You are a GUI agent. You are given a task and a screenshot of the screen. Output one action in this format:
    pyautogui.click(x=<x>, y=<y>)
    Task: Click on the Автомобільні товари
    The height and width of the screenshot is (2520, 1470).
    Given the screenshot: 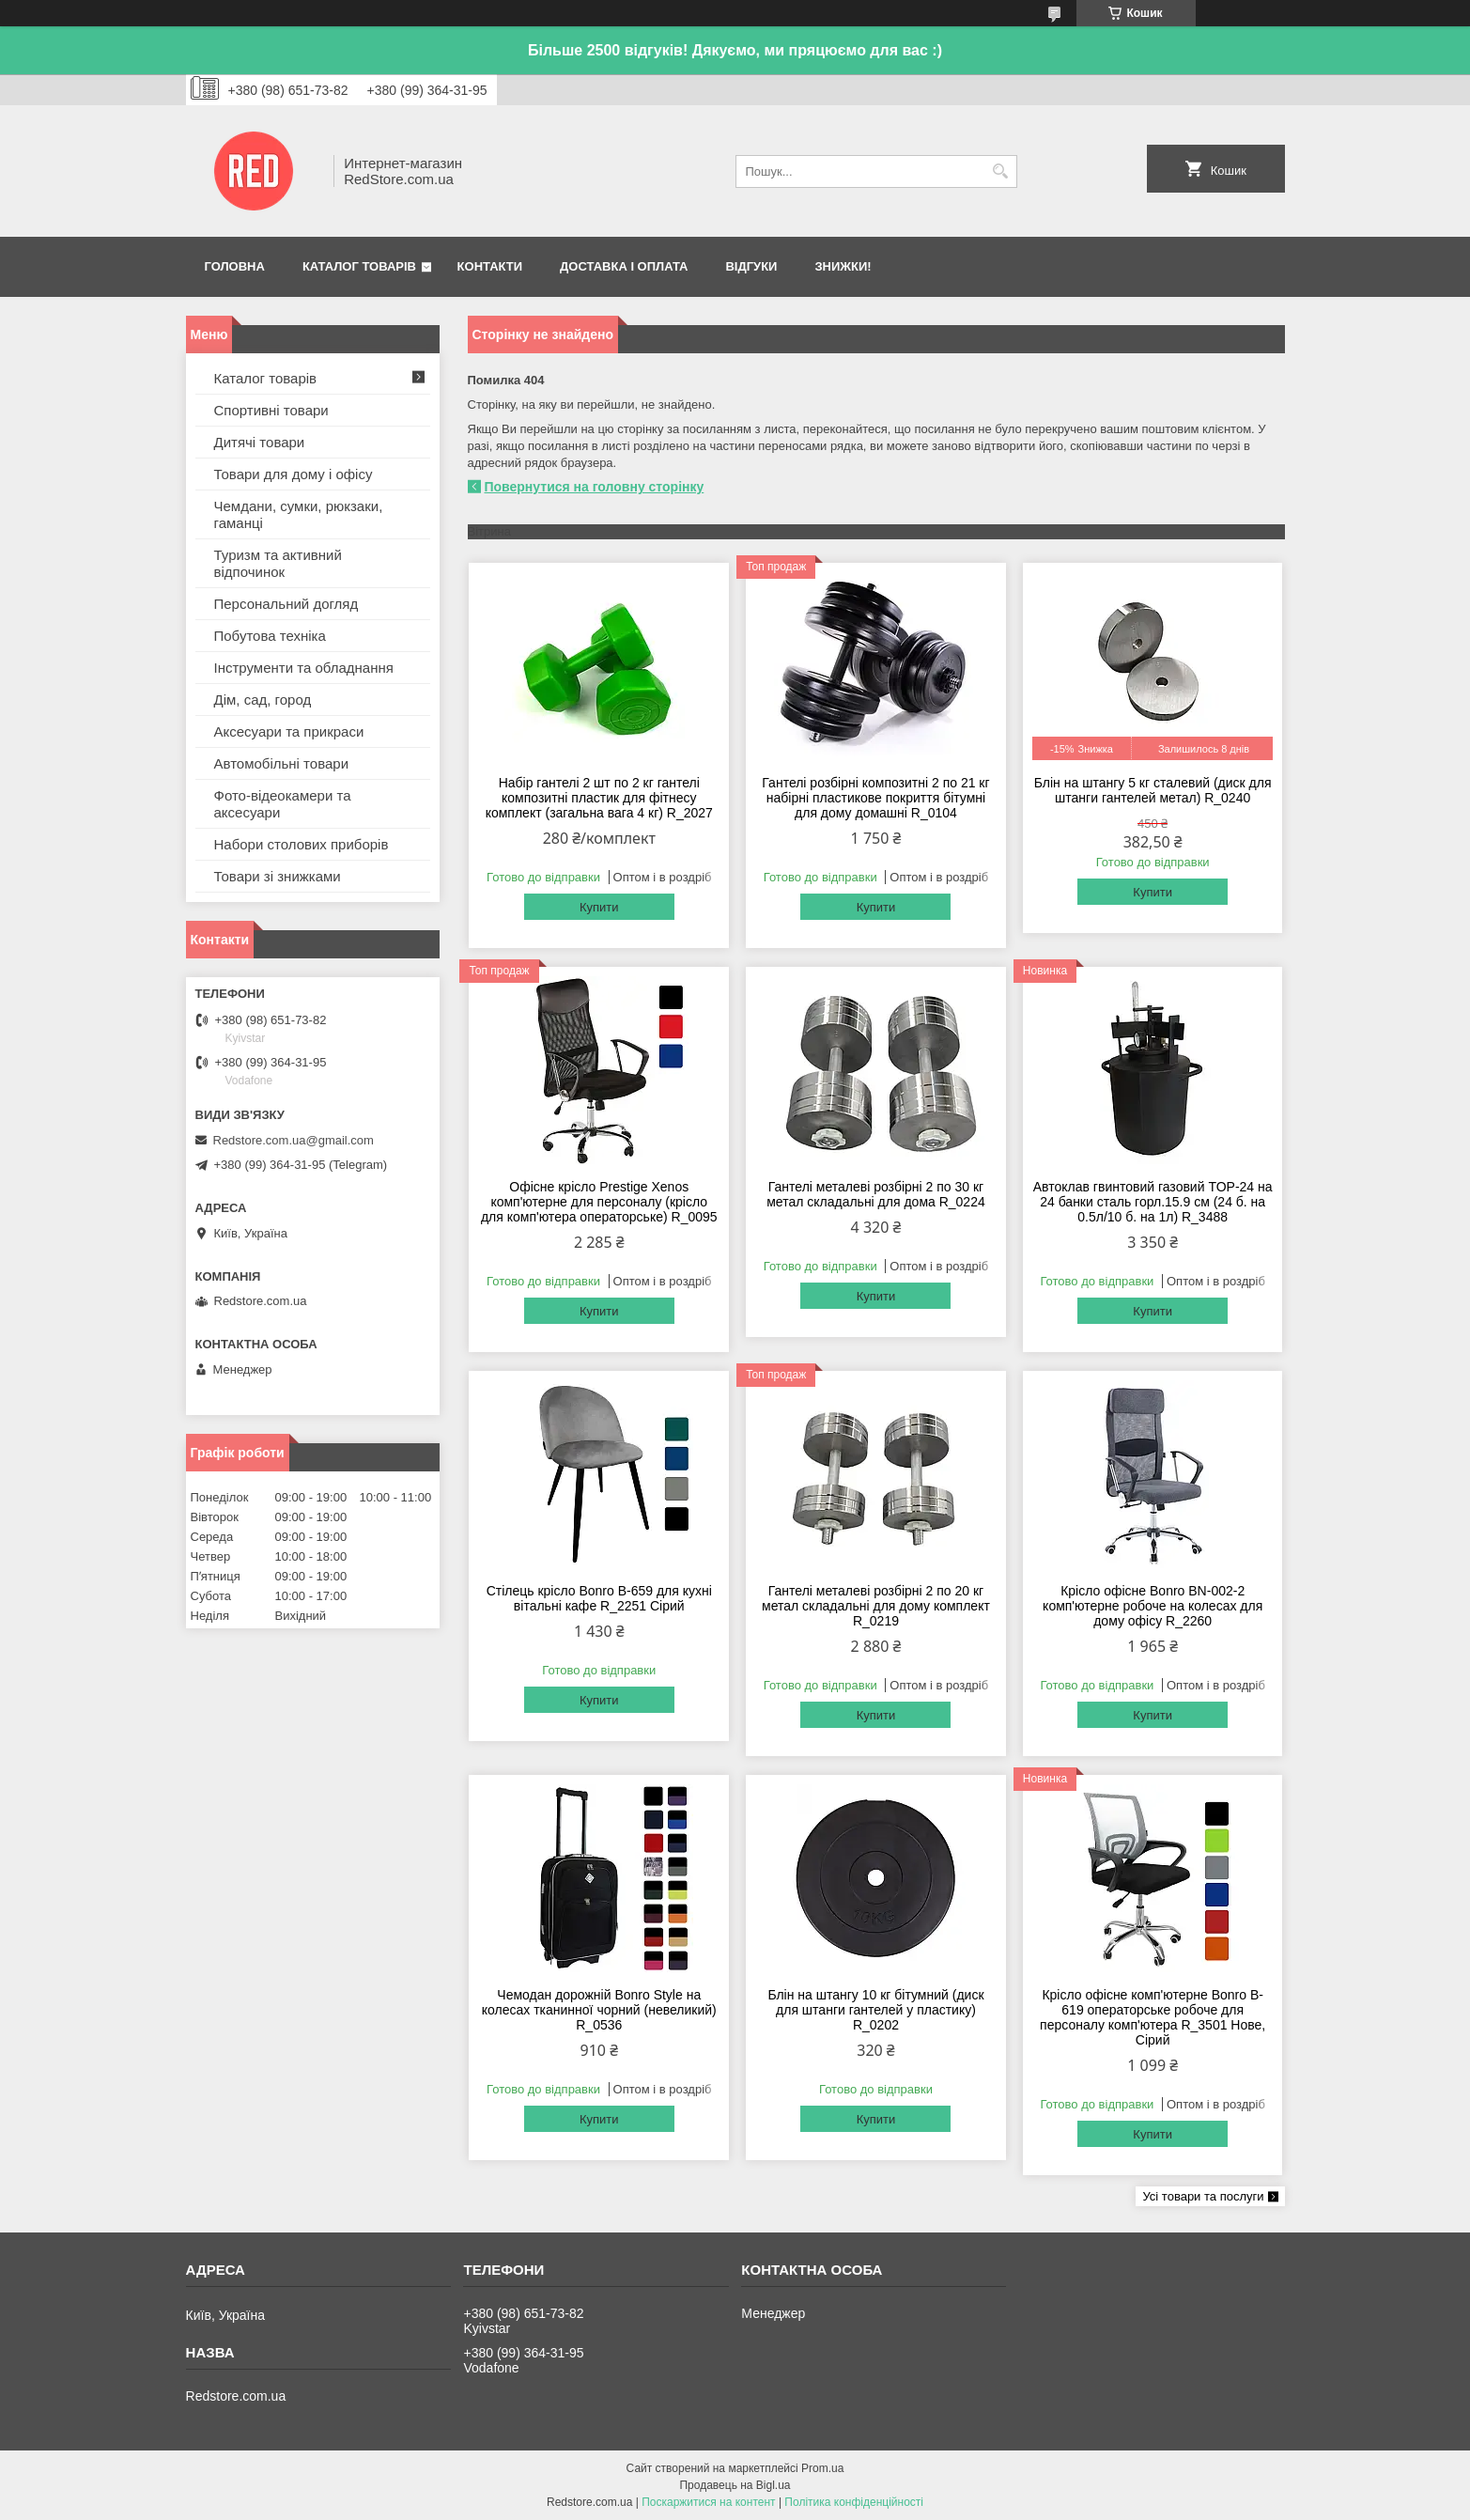 What is the action you would take?
    pyautogui.click(x=281, y=763)
    